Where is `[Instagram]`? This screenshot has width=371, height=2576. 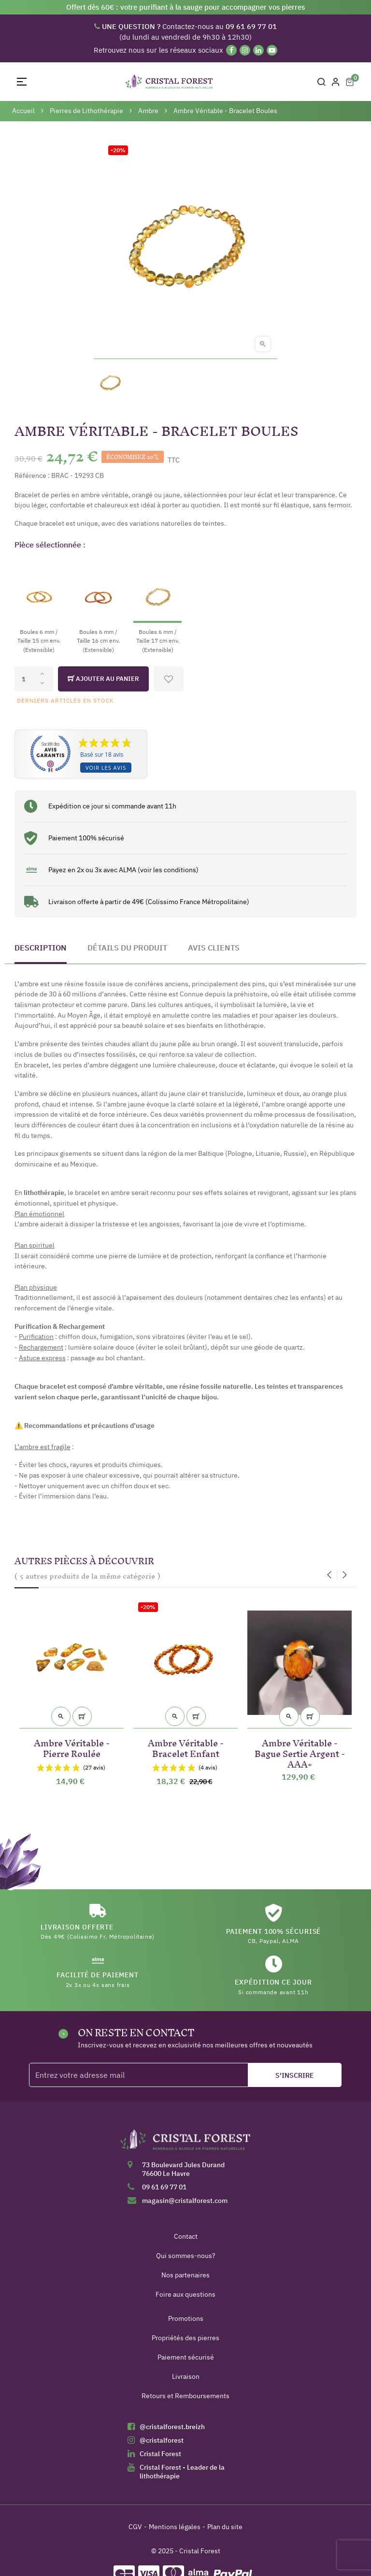 [Instagram] is located at coordinates (245, 50).